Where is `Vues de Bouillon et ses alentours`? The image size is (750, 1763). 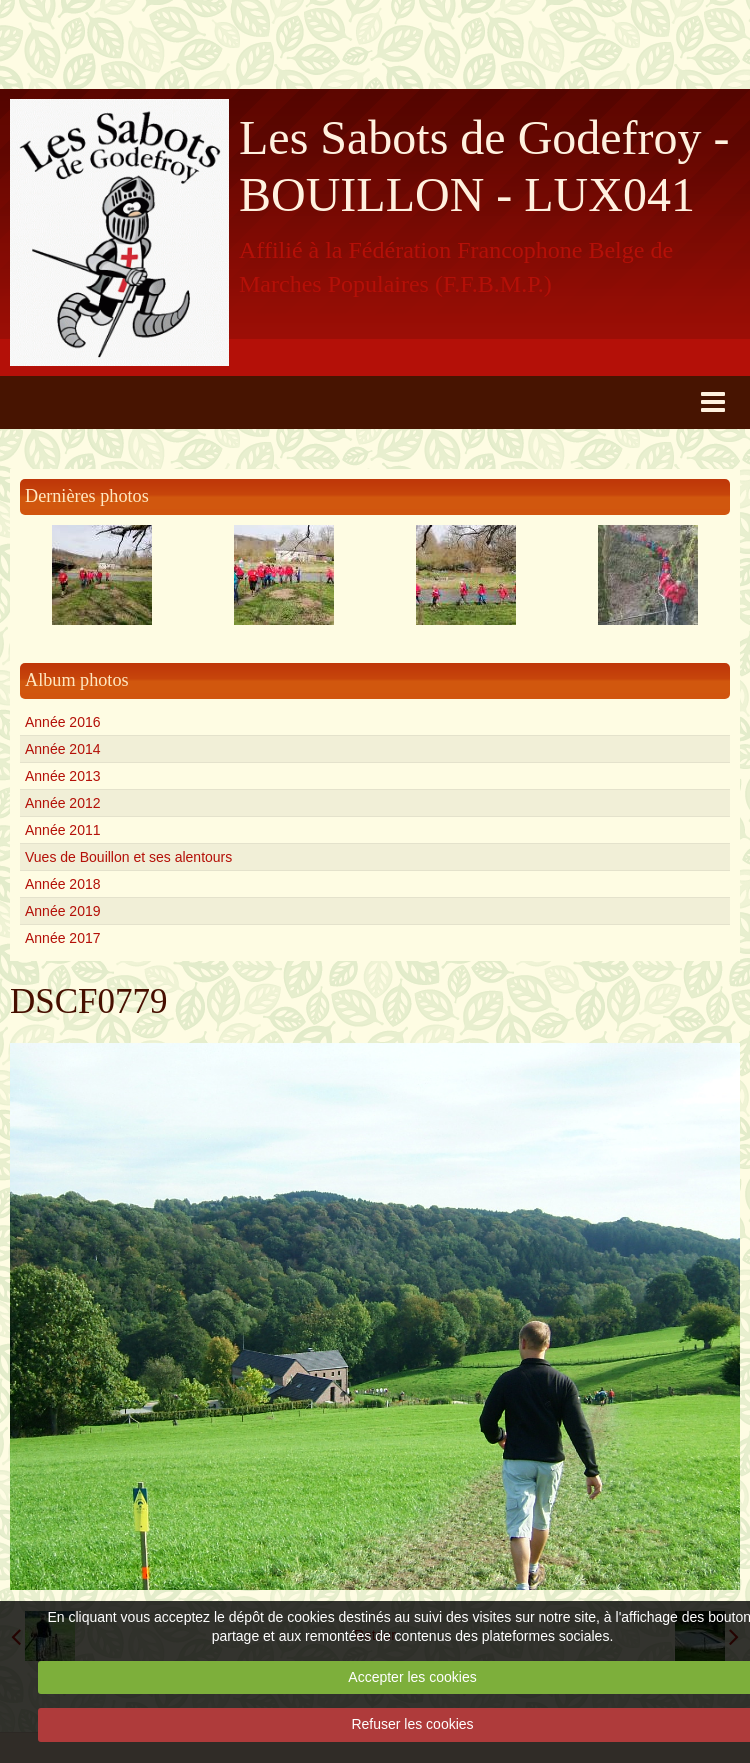
Vues de Bouillon et ses alentours is located at coordinates (128, 857).